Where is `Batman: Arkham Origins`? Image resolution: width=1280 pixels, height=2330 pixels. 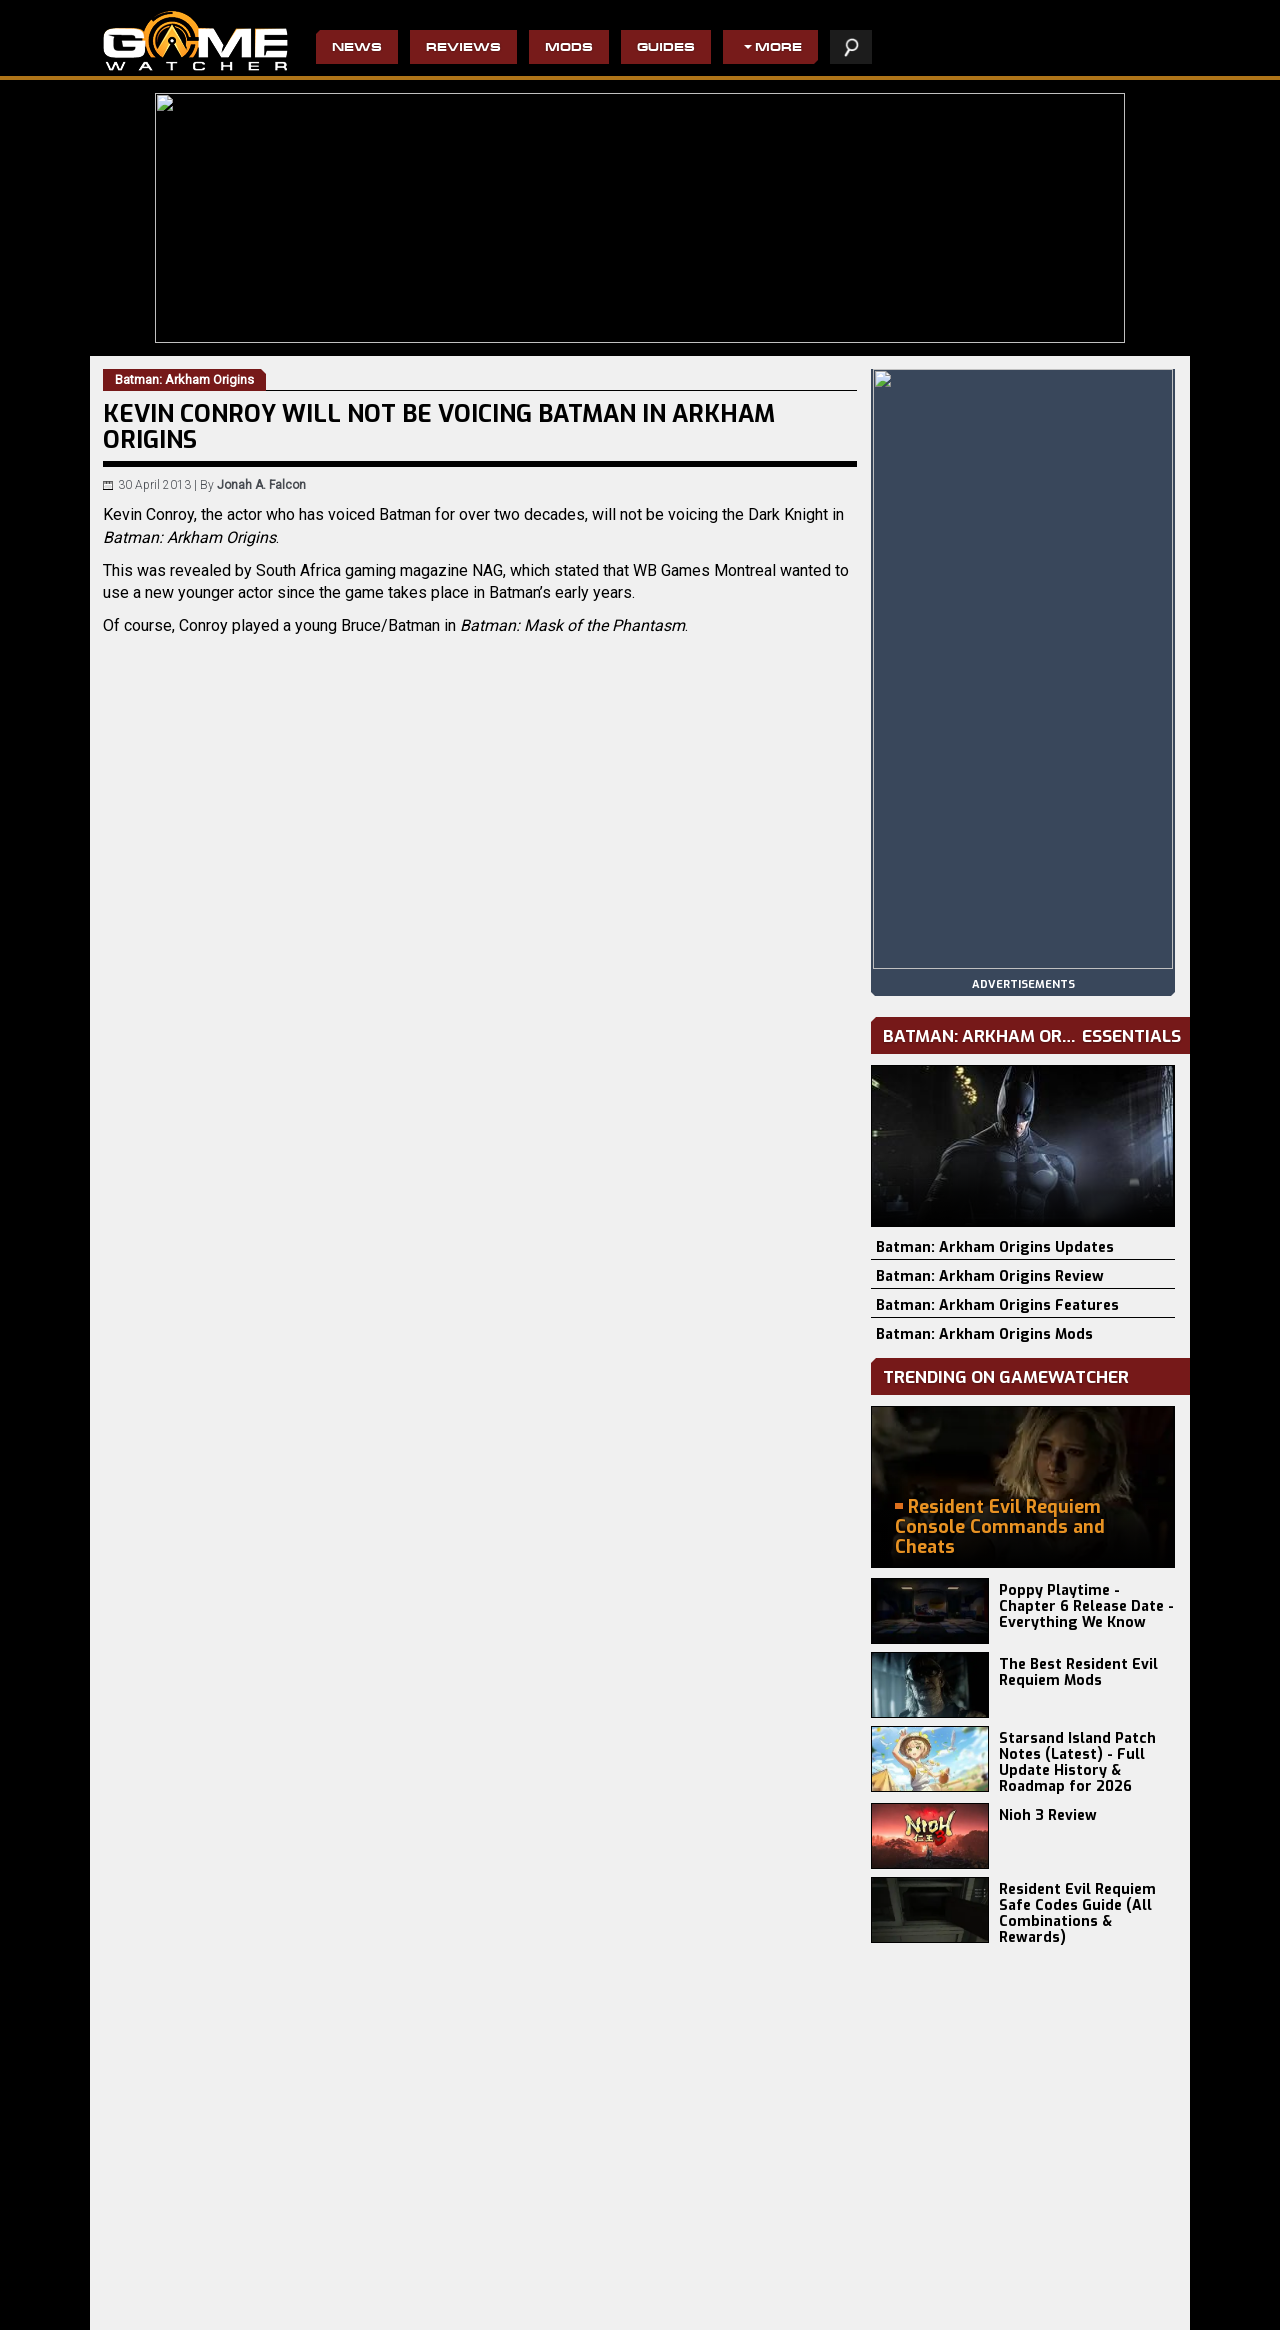
Batman: Arkham Origins is located at coordinates (290, 1307).